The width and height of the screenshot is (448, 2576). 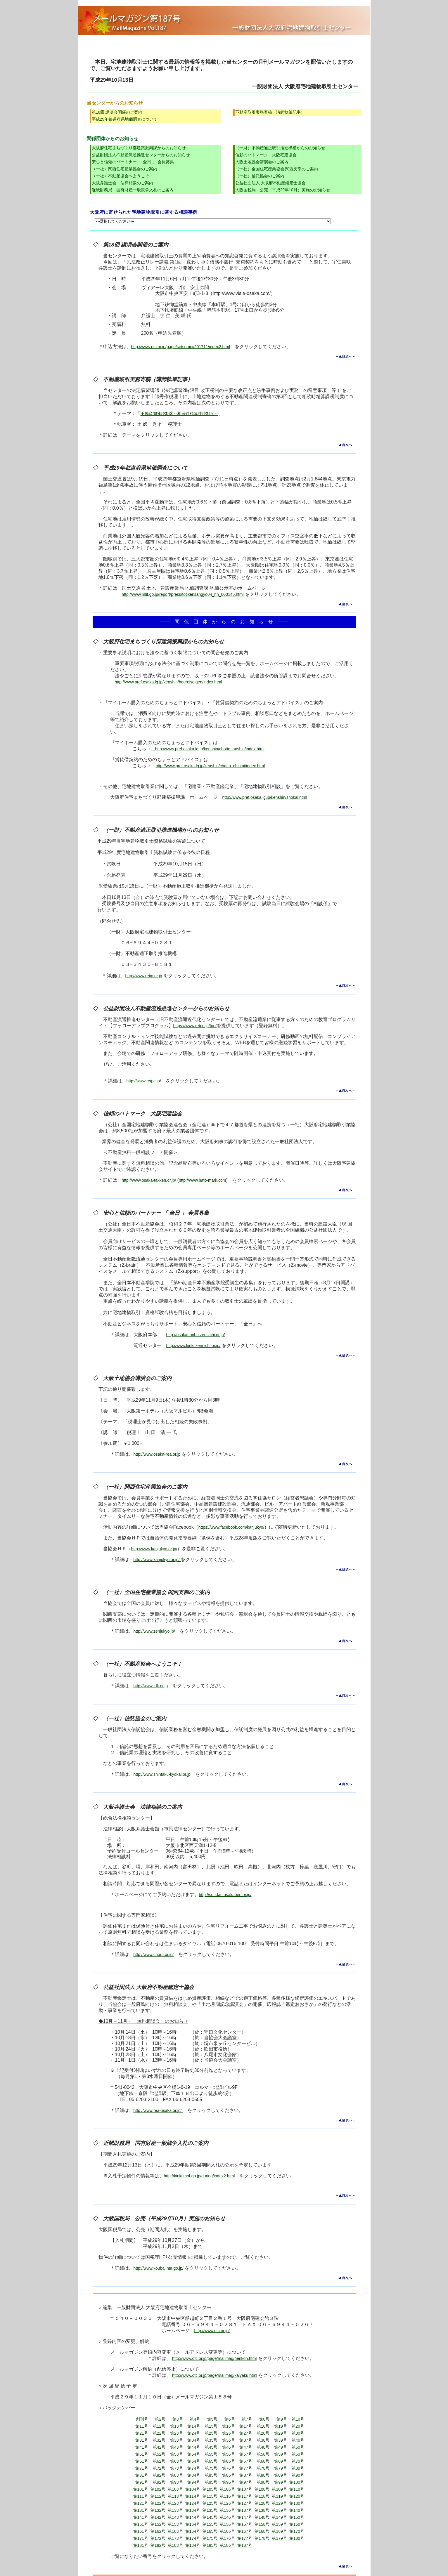 I want to click on 第28号, so click(x=263, y=2433).